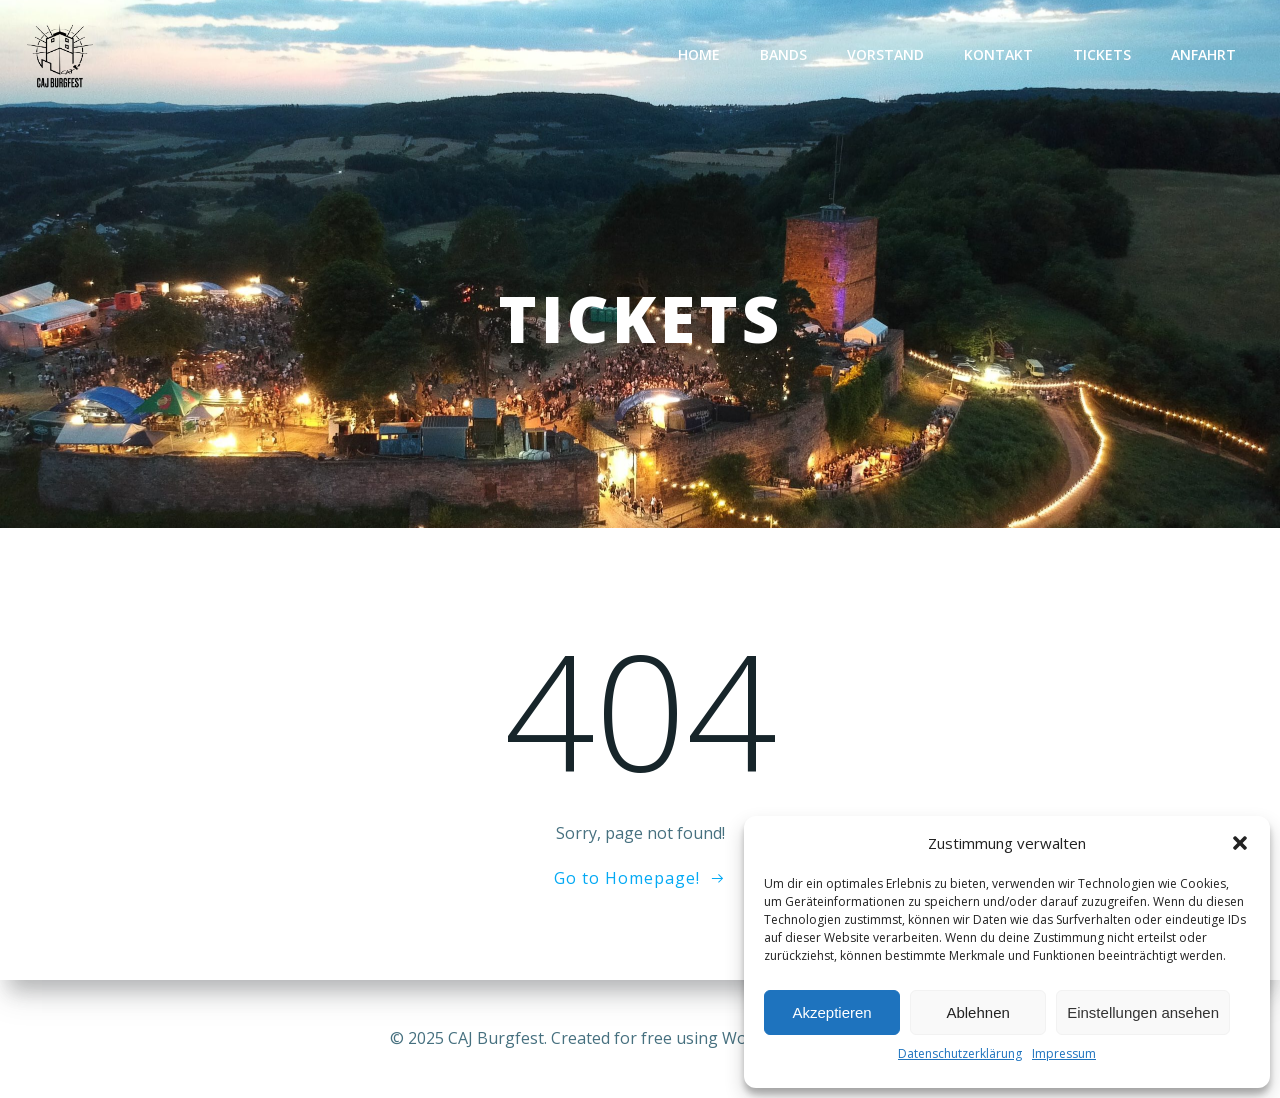 Image resolution: width=1280 pixels, height=1098 pixels. What do you see at coordinates (1102, 54) in the screenshot?
I see `TICKETS` at bounding box center [1102, 54].